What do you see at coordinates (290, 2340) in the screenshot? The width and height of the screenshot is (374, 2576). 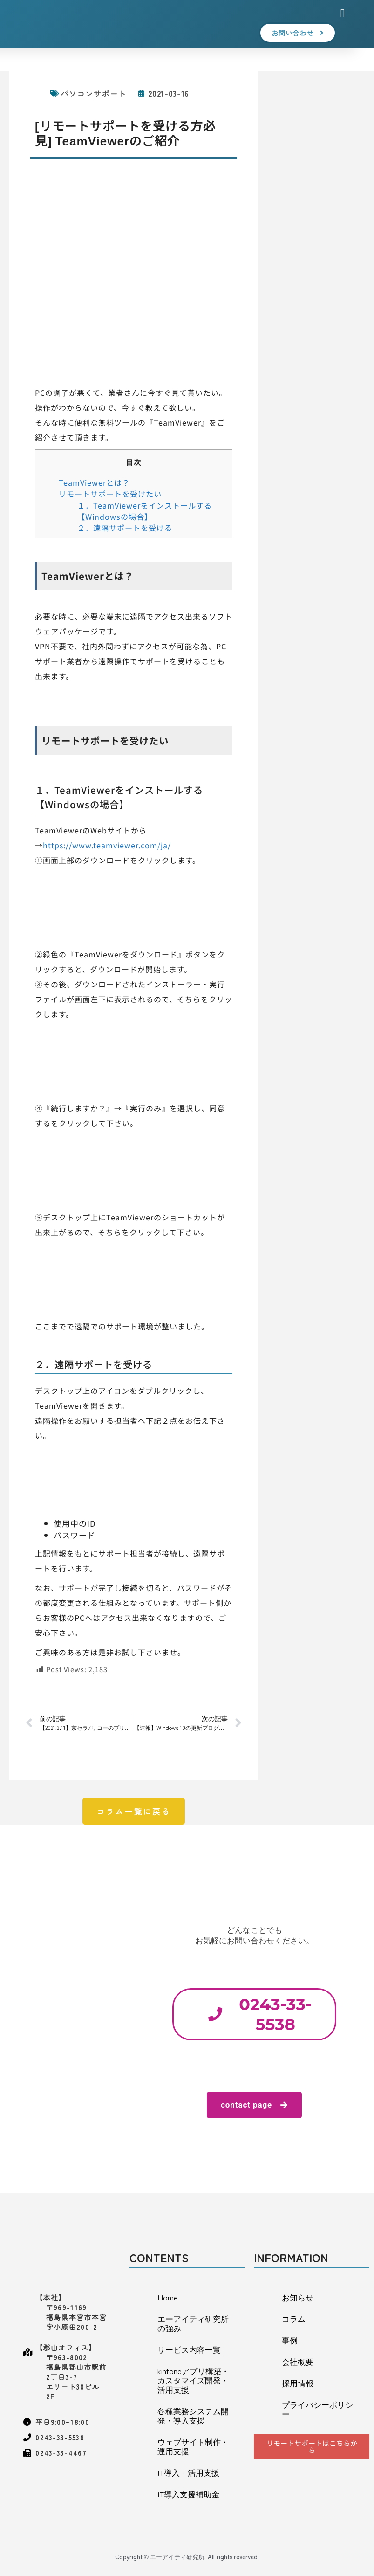 I see `事例` at bounding box center [290, 2340].